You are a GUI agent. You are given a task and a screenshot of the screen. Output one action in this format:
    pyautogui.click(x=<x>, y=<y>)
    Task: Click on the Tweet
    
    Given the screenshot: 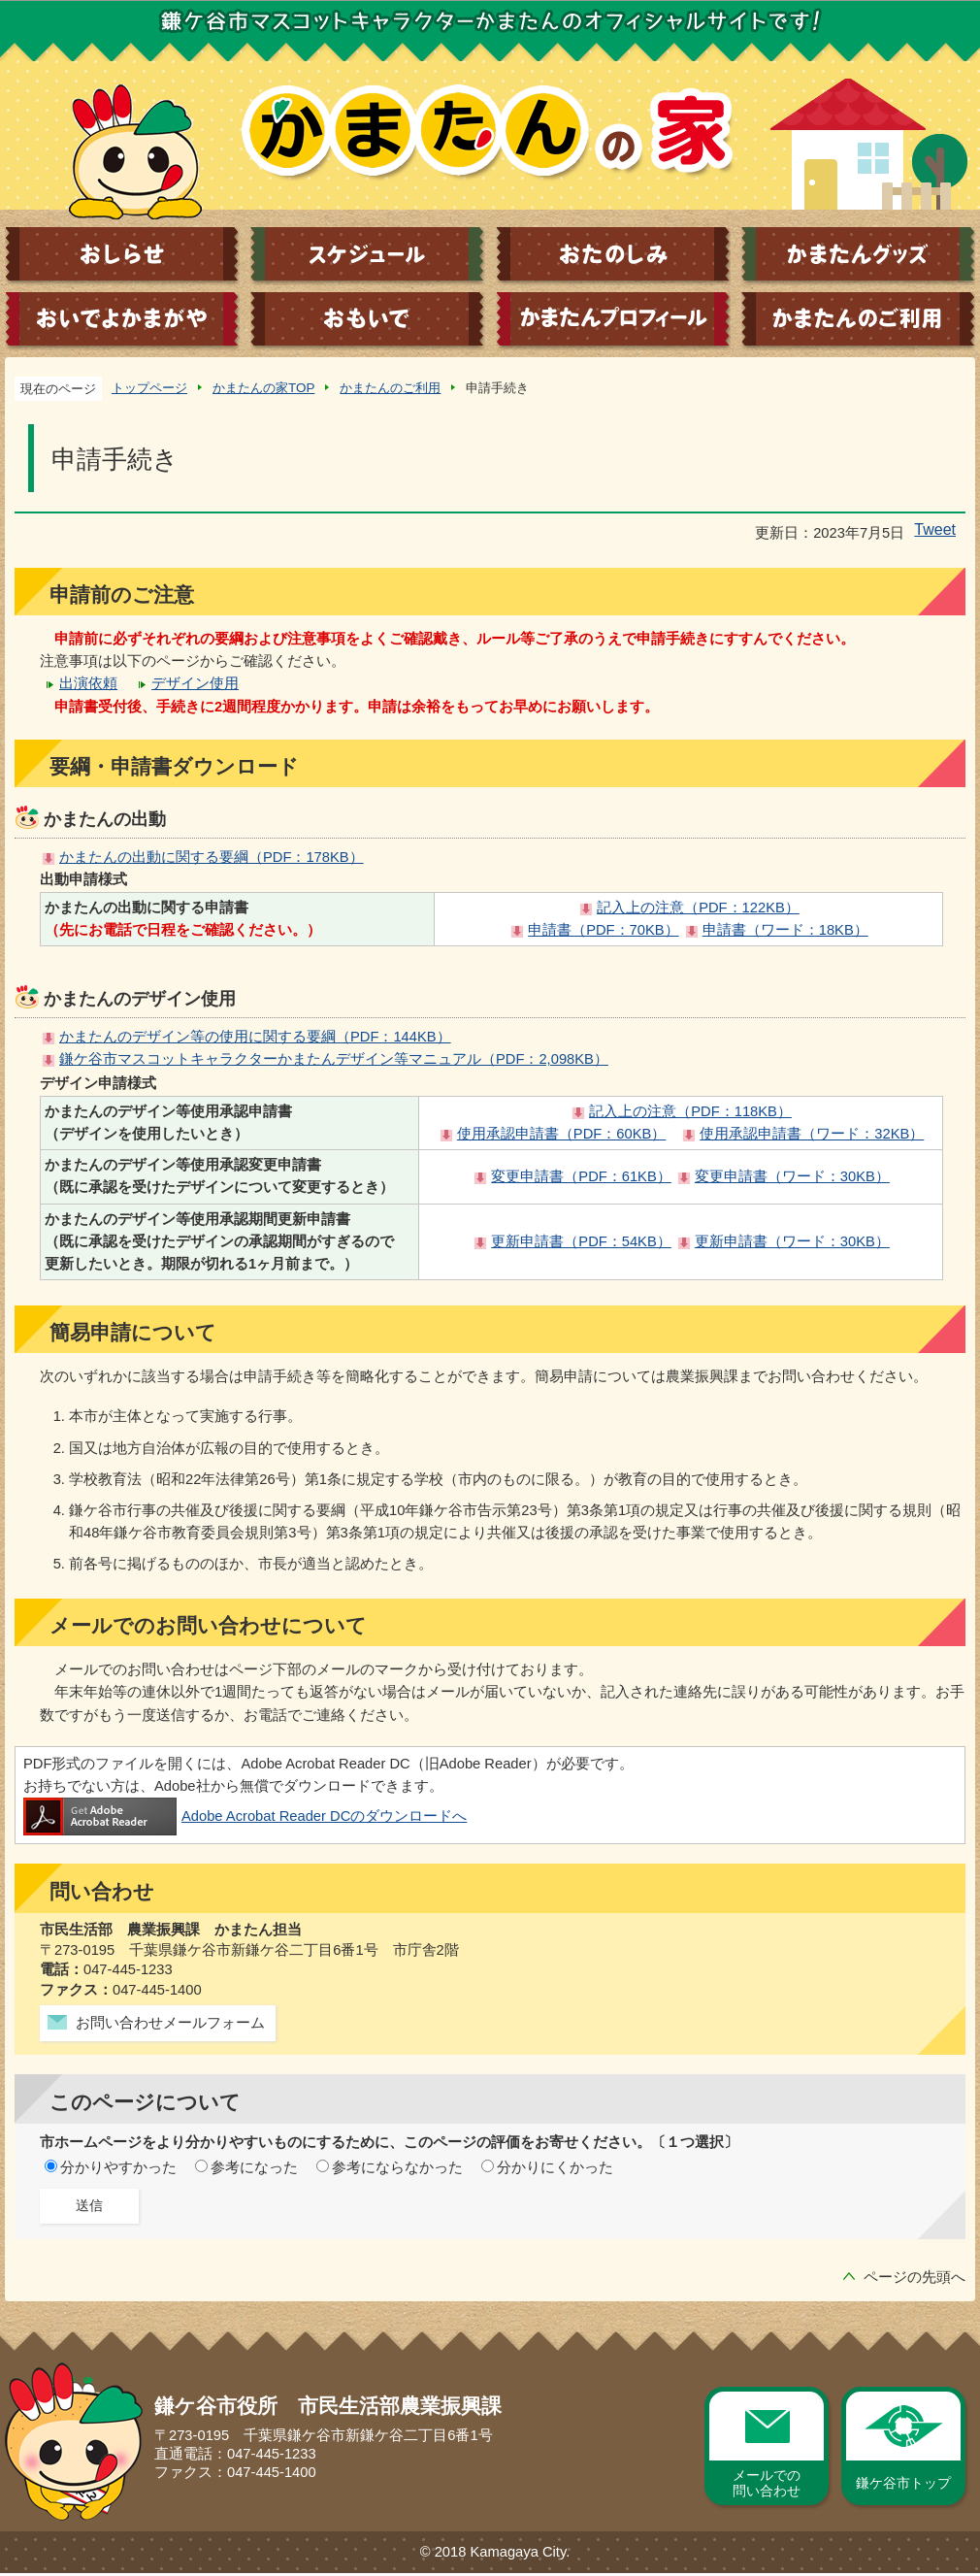 What is the action you would take?
    pyautogui.click(x=935, y=529)
    